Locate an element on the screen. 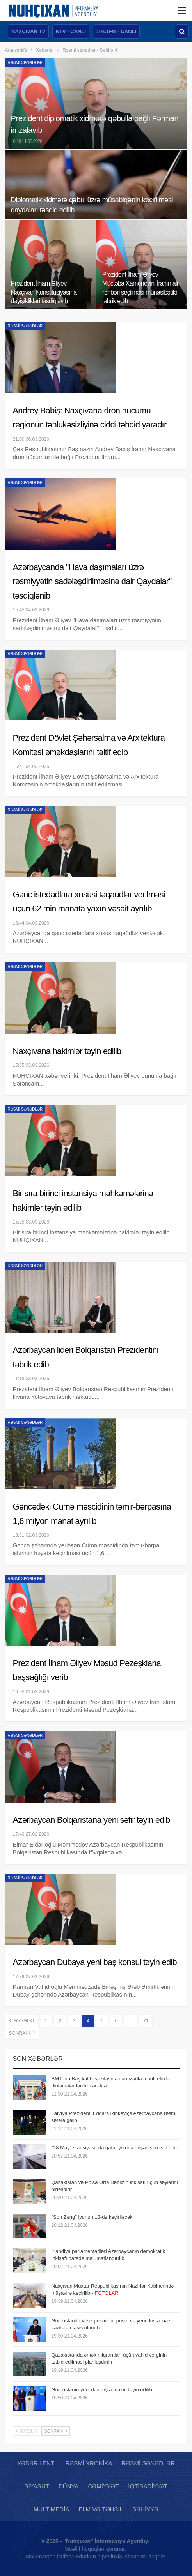  Azərbaycan Dubaya yeni baş konsul təyin edib is located at coordinates (95, 1962).